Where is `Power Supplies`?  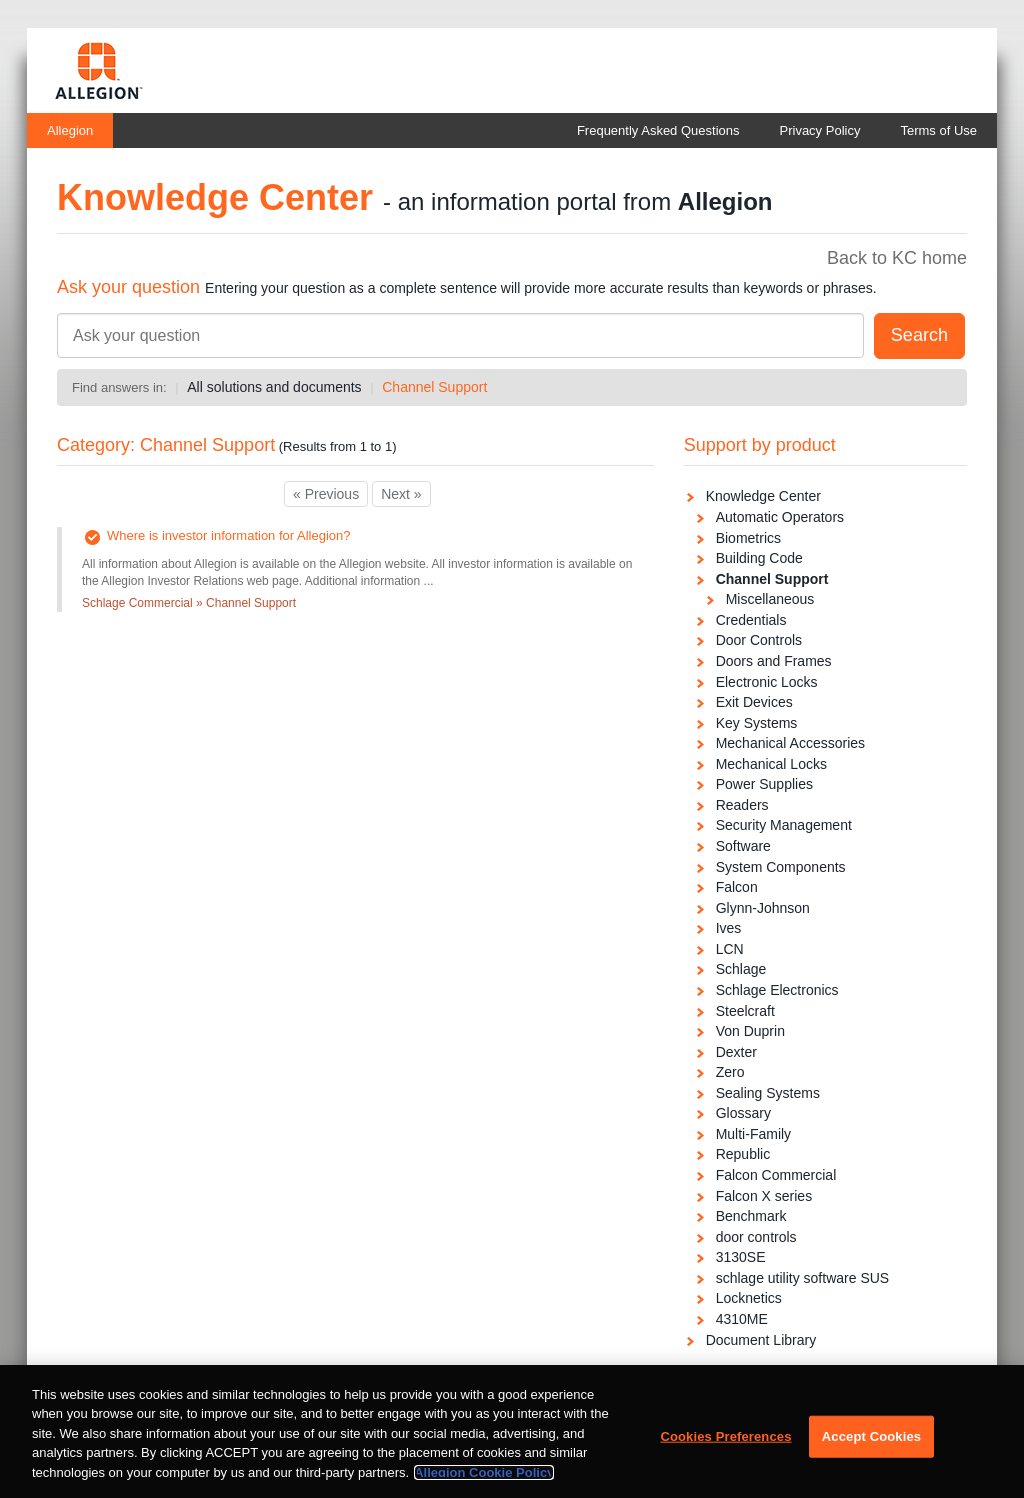
Power Supplies is located at coordinates (764, 784).